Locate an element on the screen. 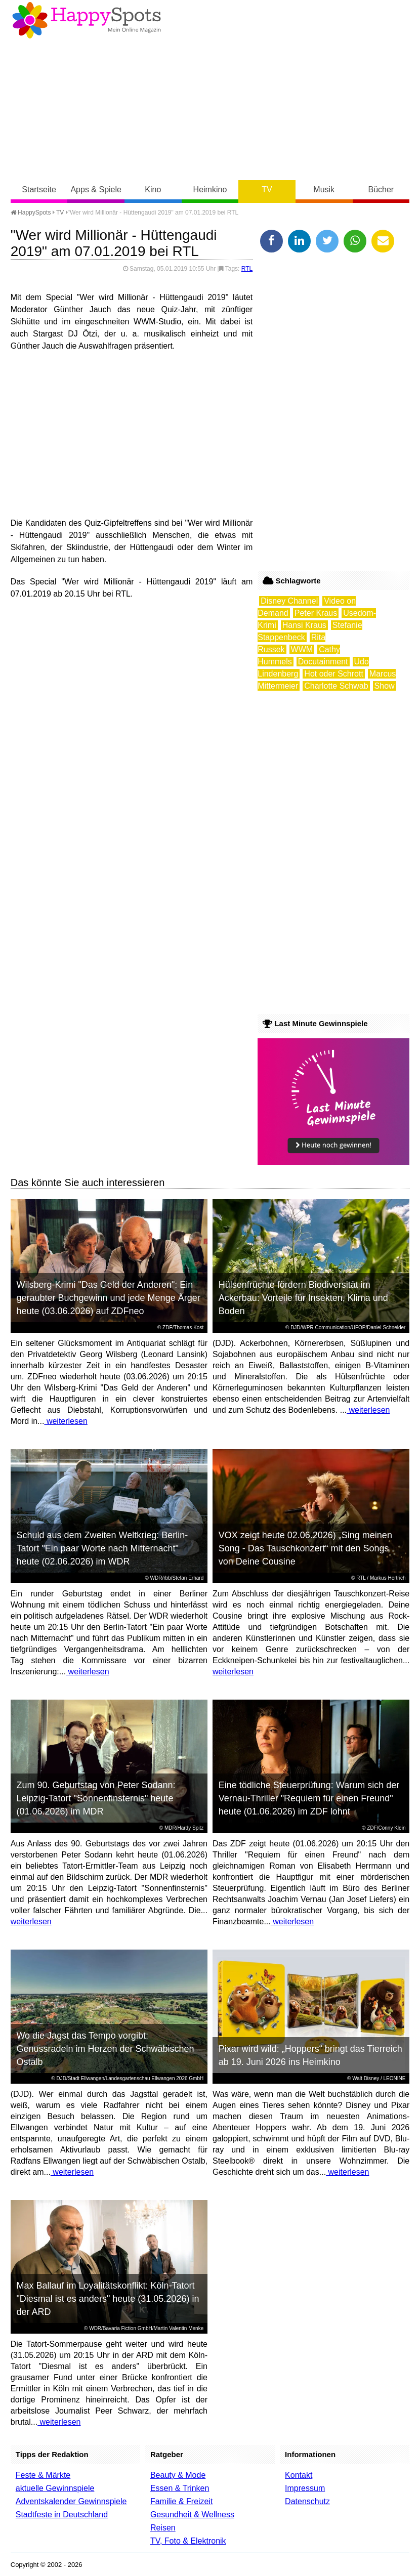  Apps & Spiele is located at coordinates (95, 189).